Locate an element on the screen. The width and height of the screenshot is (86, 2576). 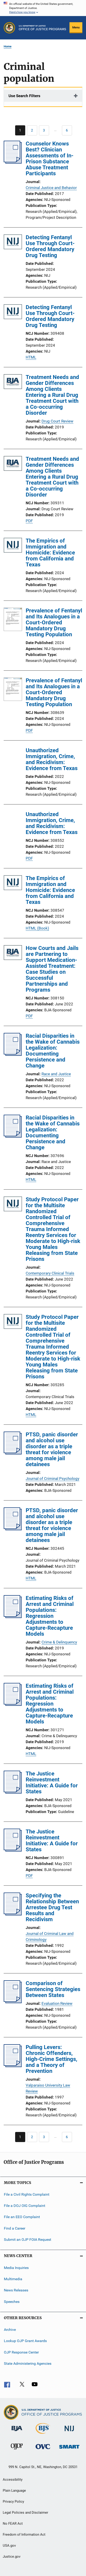
Accessibility is located at coordinates (12, 2479).